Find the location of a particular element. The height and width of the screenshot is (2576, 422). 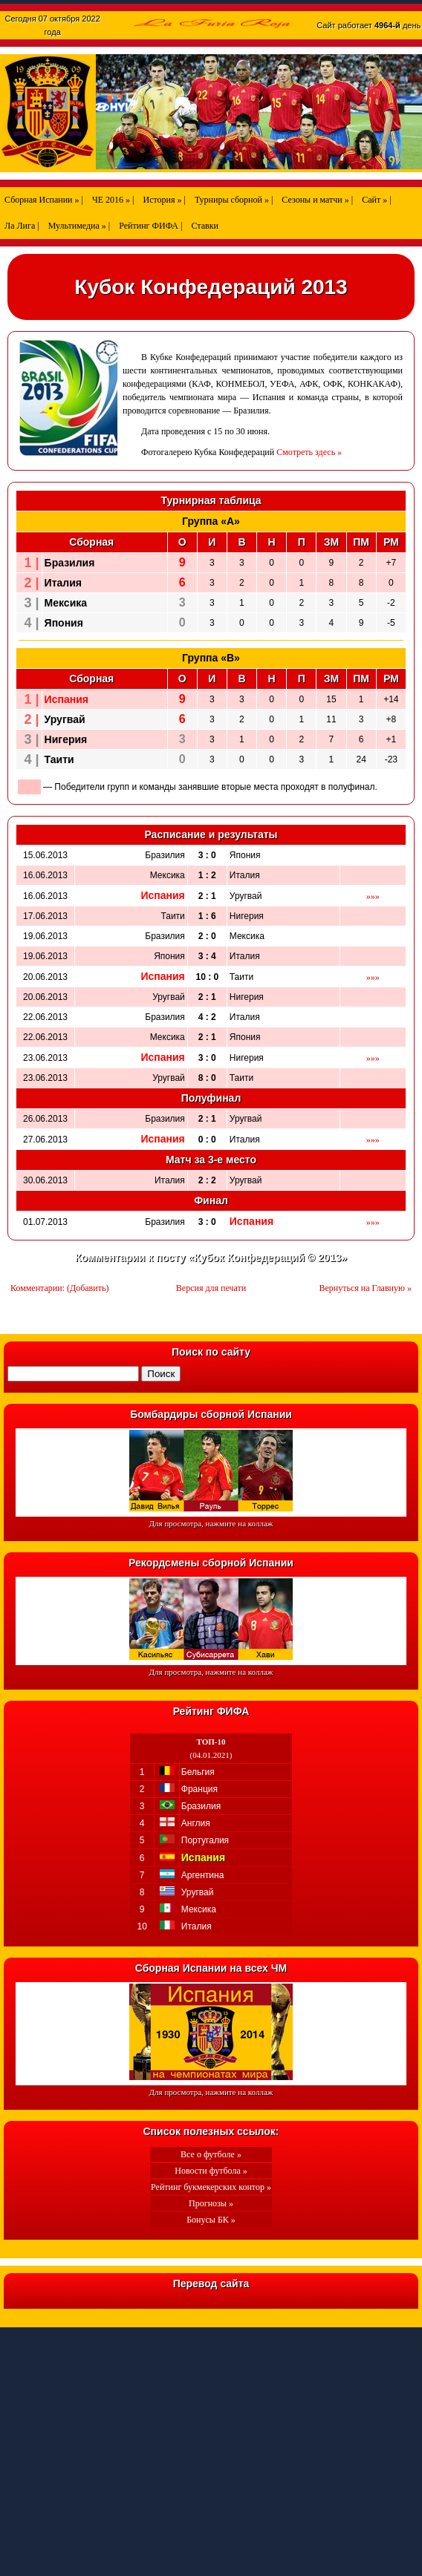

Ла Лига | is located at coordinates (21, 225).